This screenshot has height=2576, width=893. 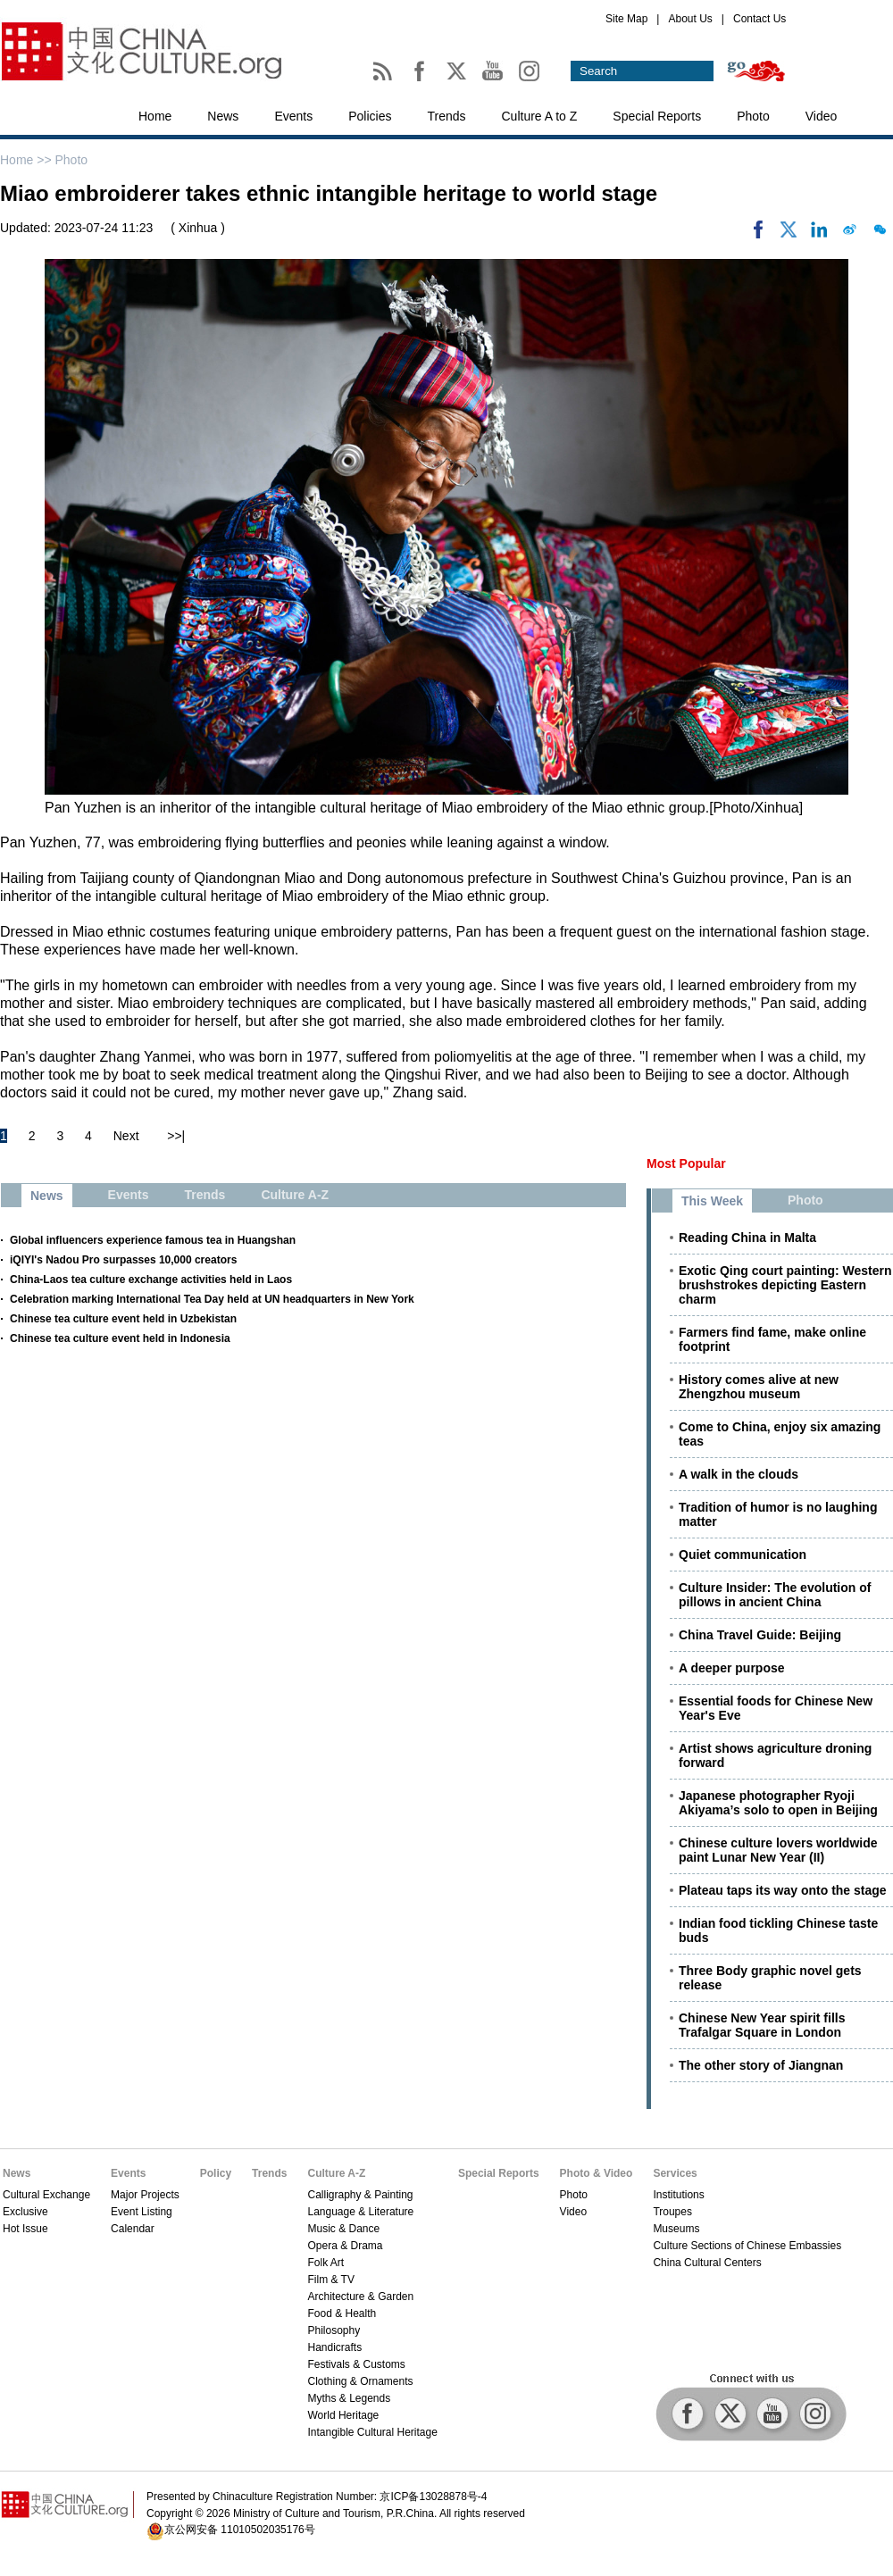 I want to click on Folk Art, so click(x=325, y=2262).